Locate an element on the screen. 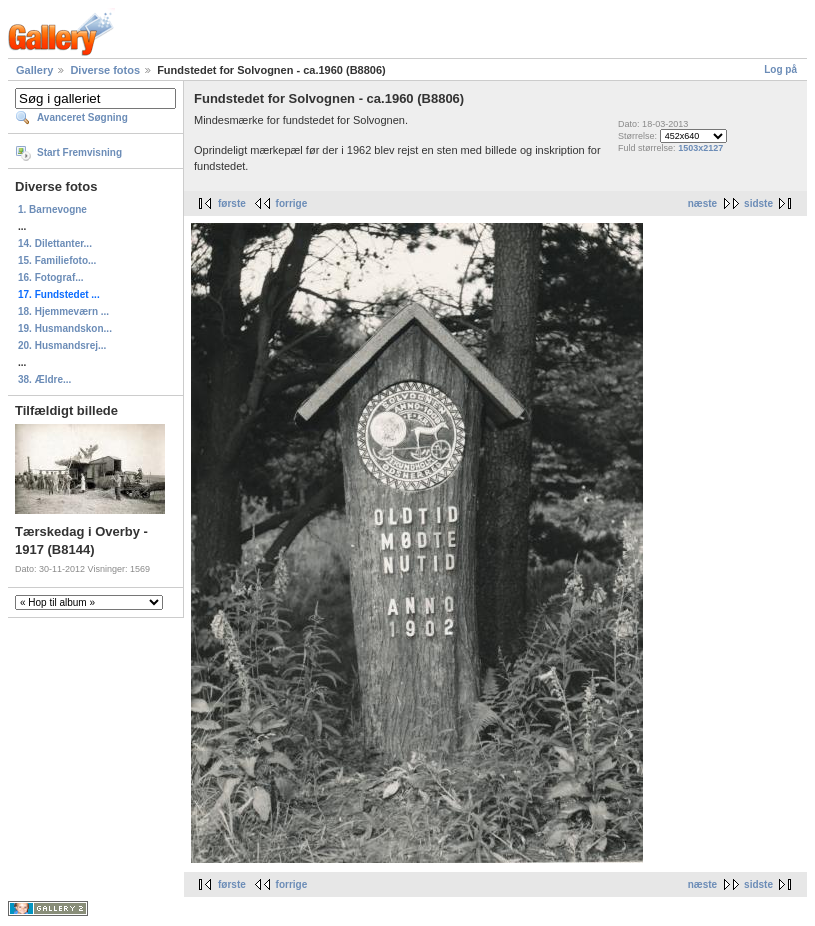  1503x2127 is located at coordinates (700, 148).